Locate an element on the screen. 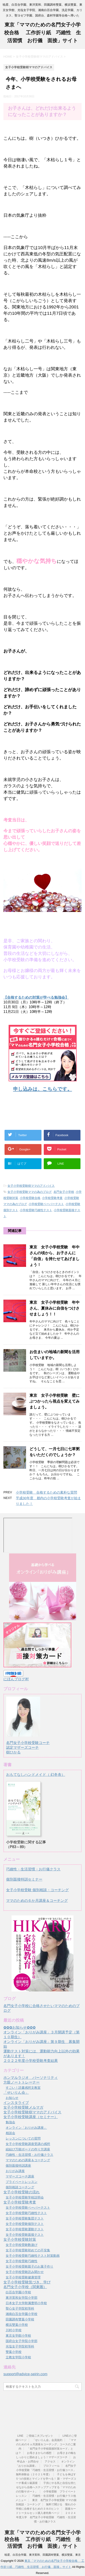 This screenshot has width=85, height=2576. 女子小学校受験読み聞かせ is located at coordinates (25, 2272).